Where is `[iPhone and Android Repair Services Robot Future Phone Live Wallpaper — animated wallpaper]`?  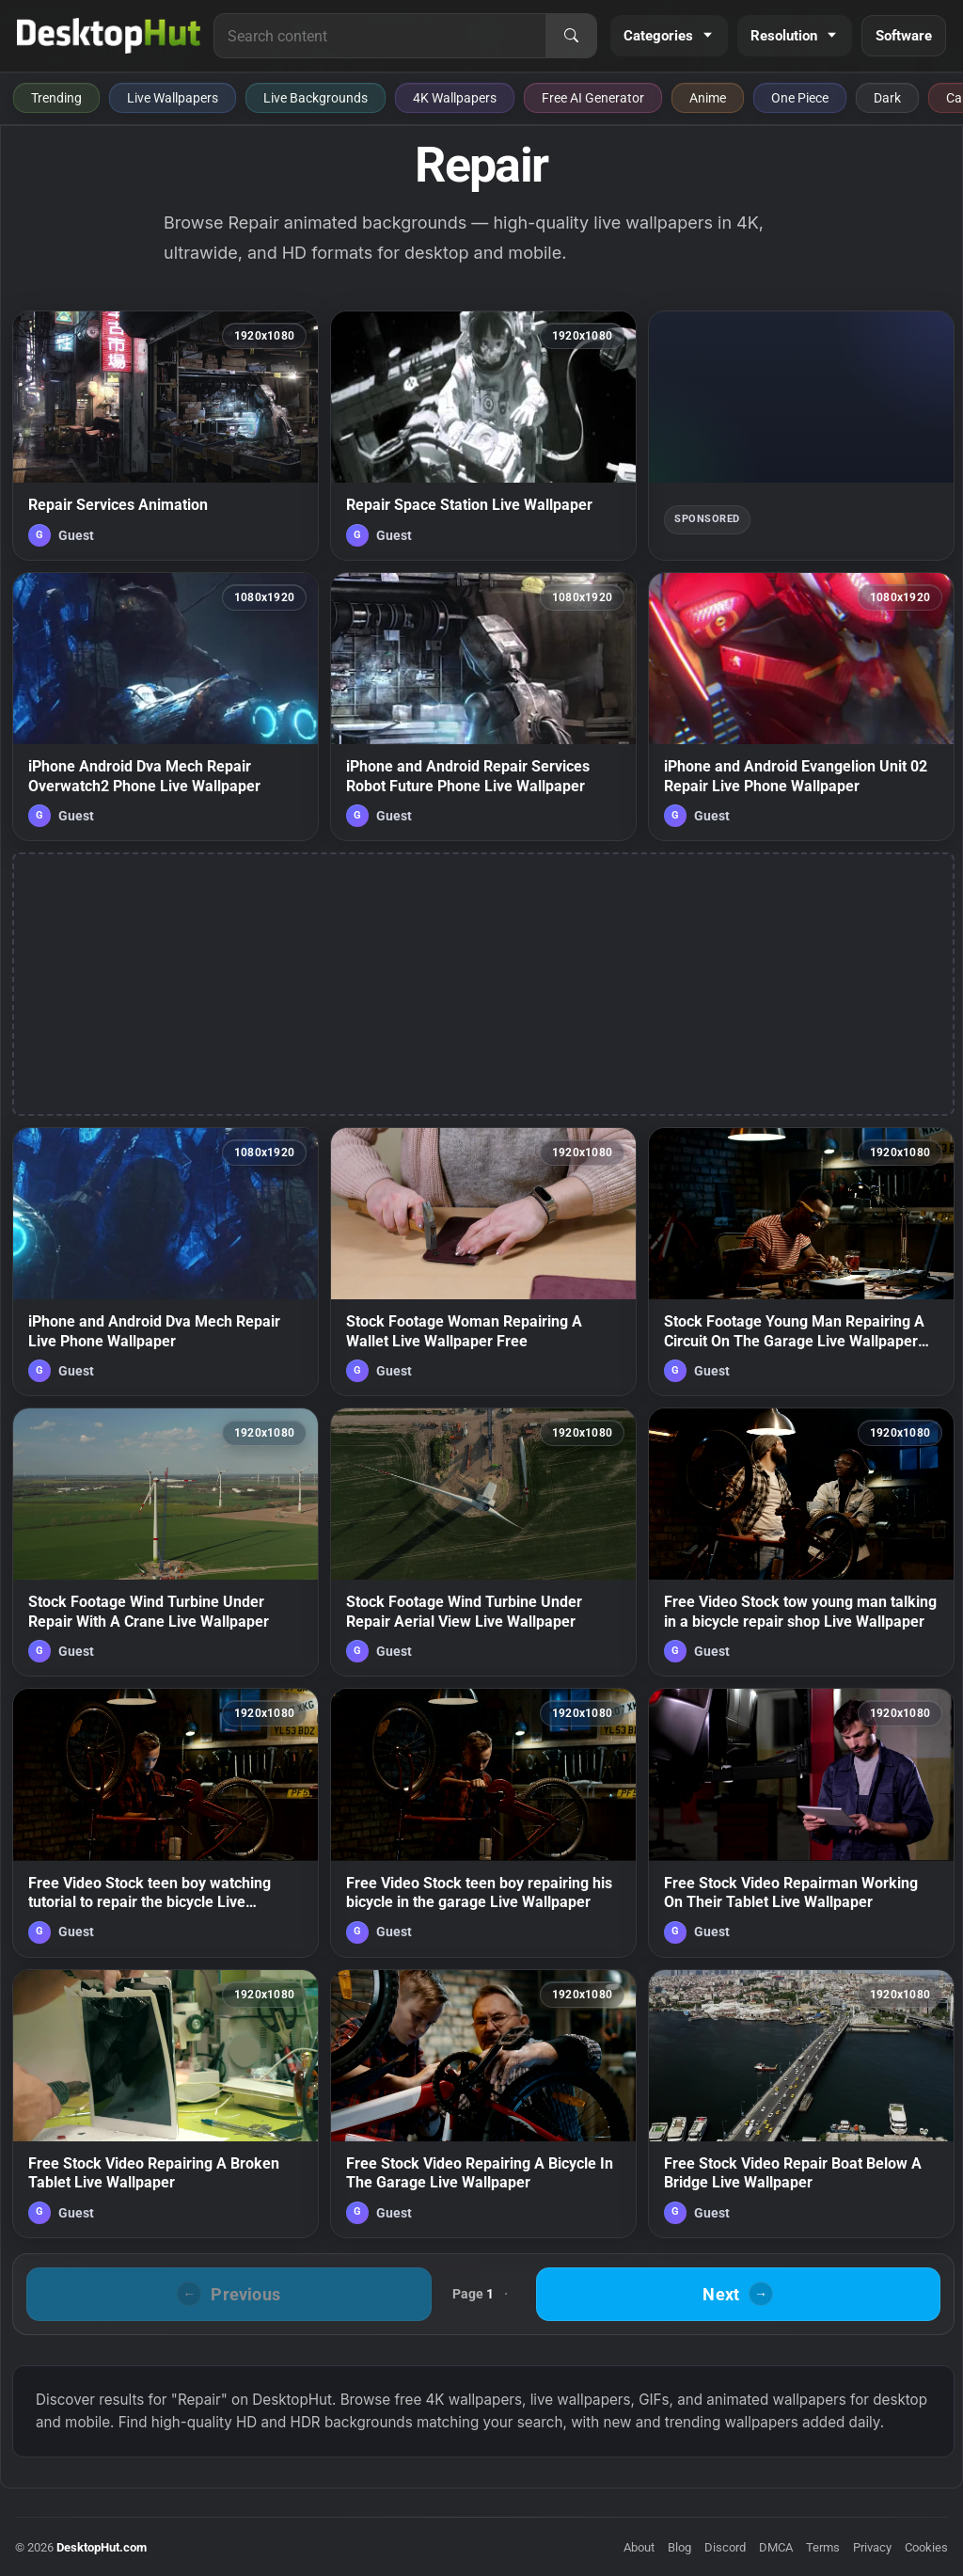 [iPhone and Android Repair Services Robot Future Phone Live Wallpaper — animated wallpaper] is located at coordinates (483, 706).